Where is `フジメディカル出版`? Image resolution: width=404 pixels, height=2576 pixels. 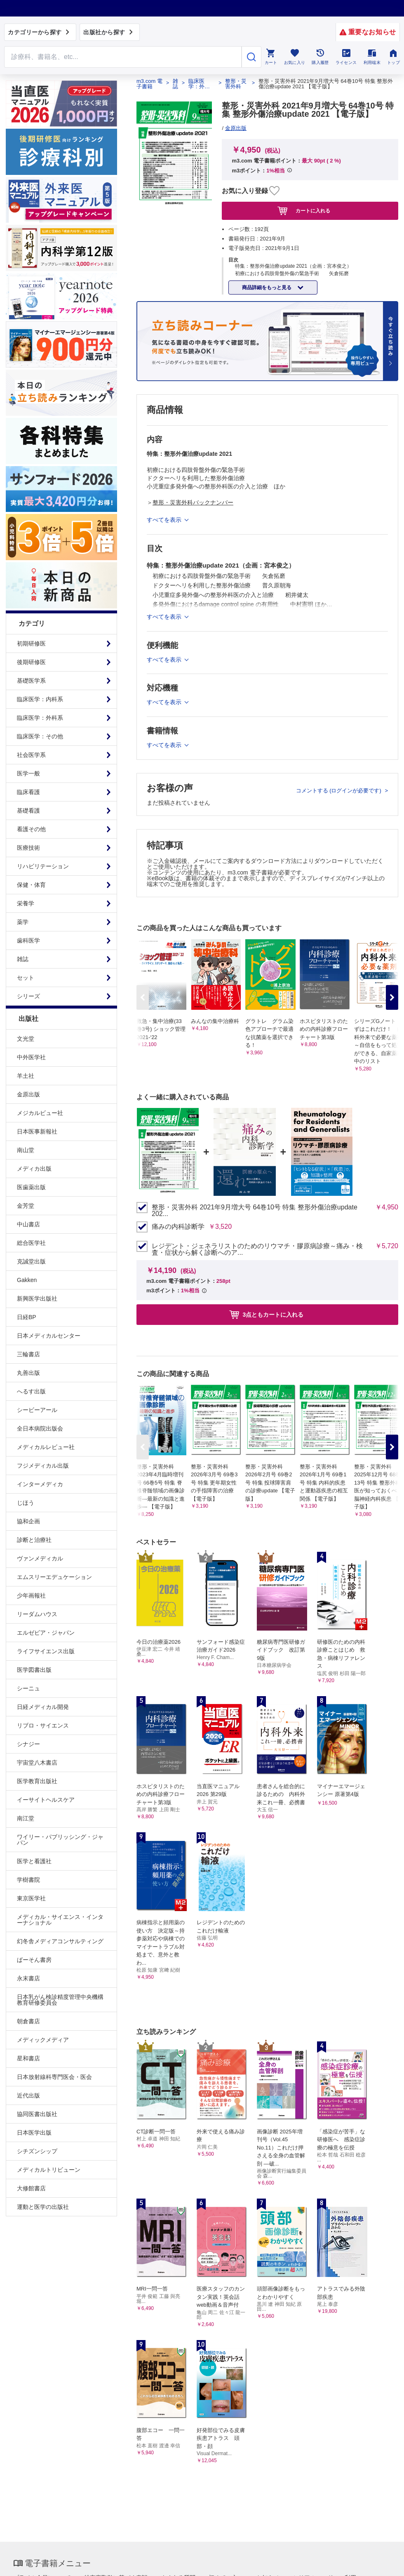 フジメディカル出版 is located at coordinates (43, 1465).